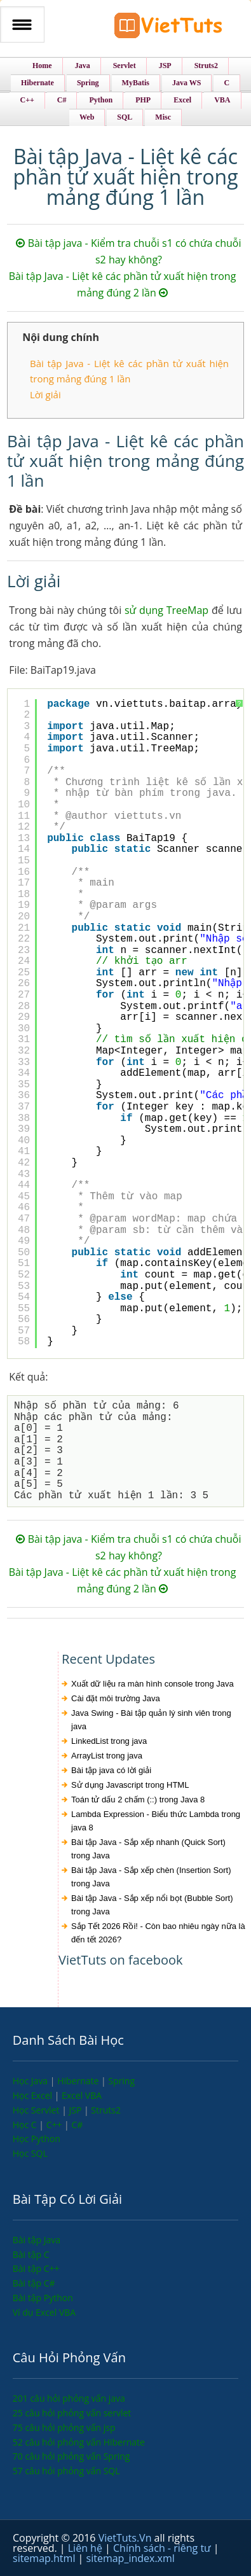 The width and height of the screenshot is (251, 2576). Describe the element at coordinates (26, 2125) in the screenshot. I see `Học C` at that location.